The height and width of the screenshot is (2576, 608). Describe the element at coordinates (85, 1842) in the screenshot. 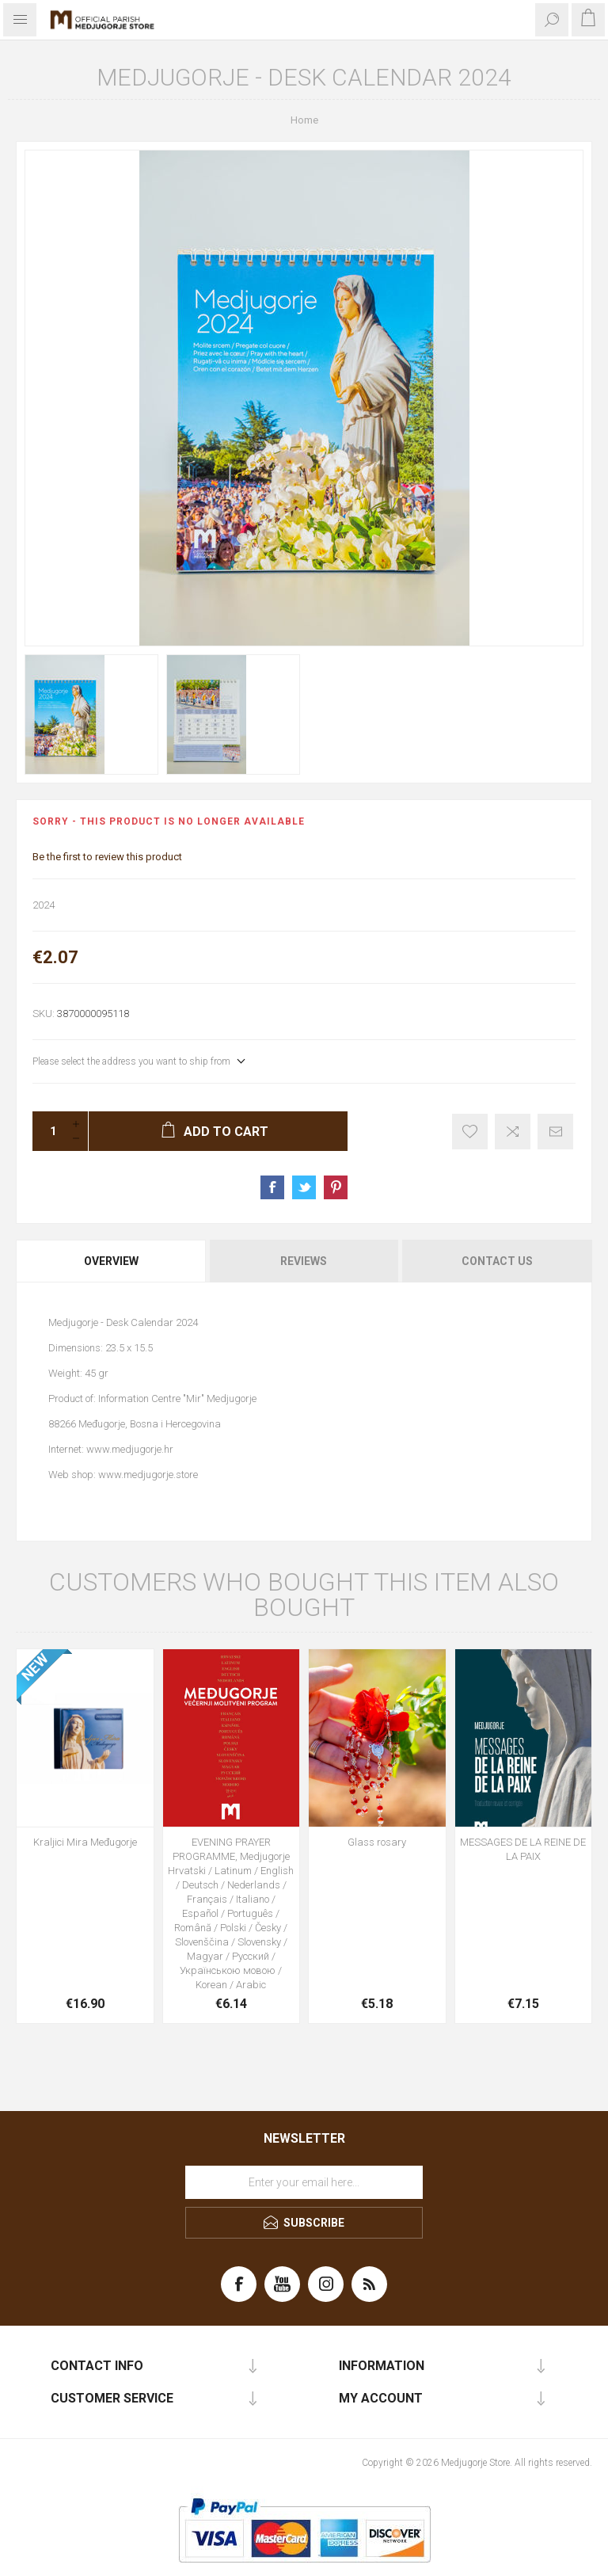

I see `Kraljici Mira Međugorje` at that location.